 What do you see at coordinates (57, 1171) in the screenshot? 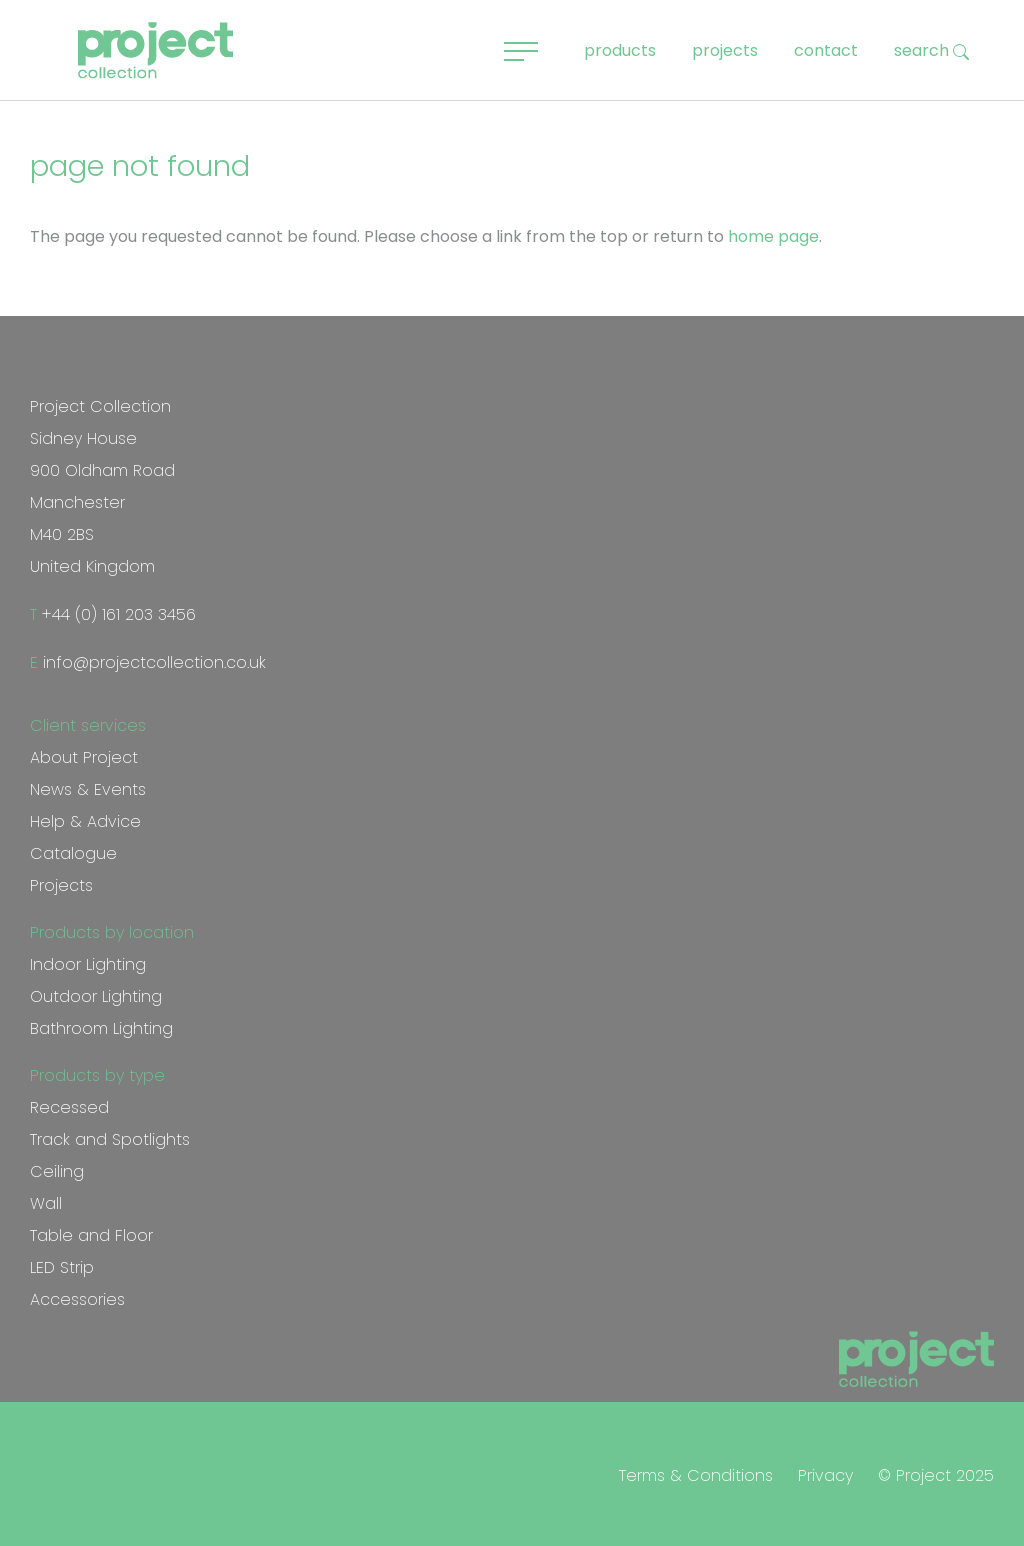
I see `Ceiling` at bounding box center [57, 1171].